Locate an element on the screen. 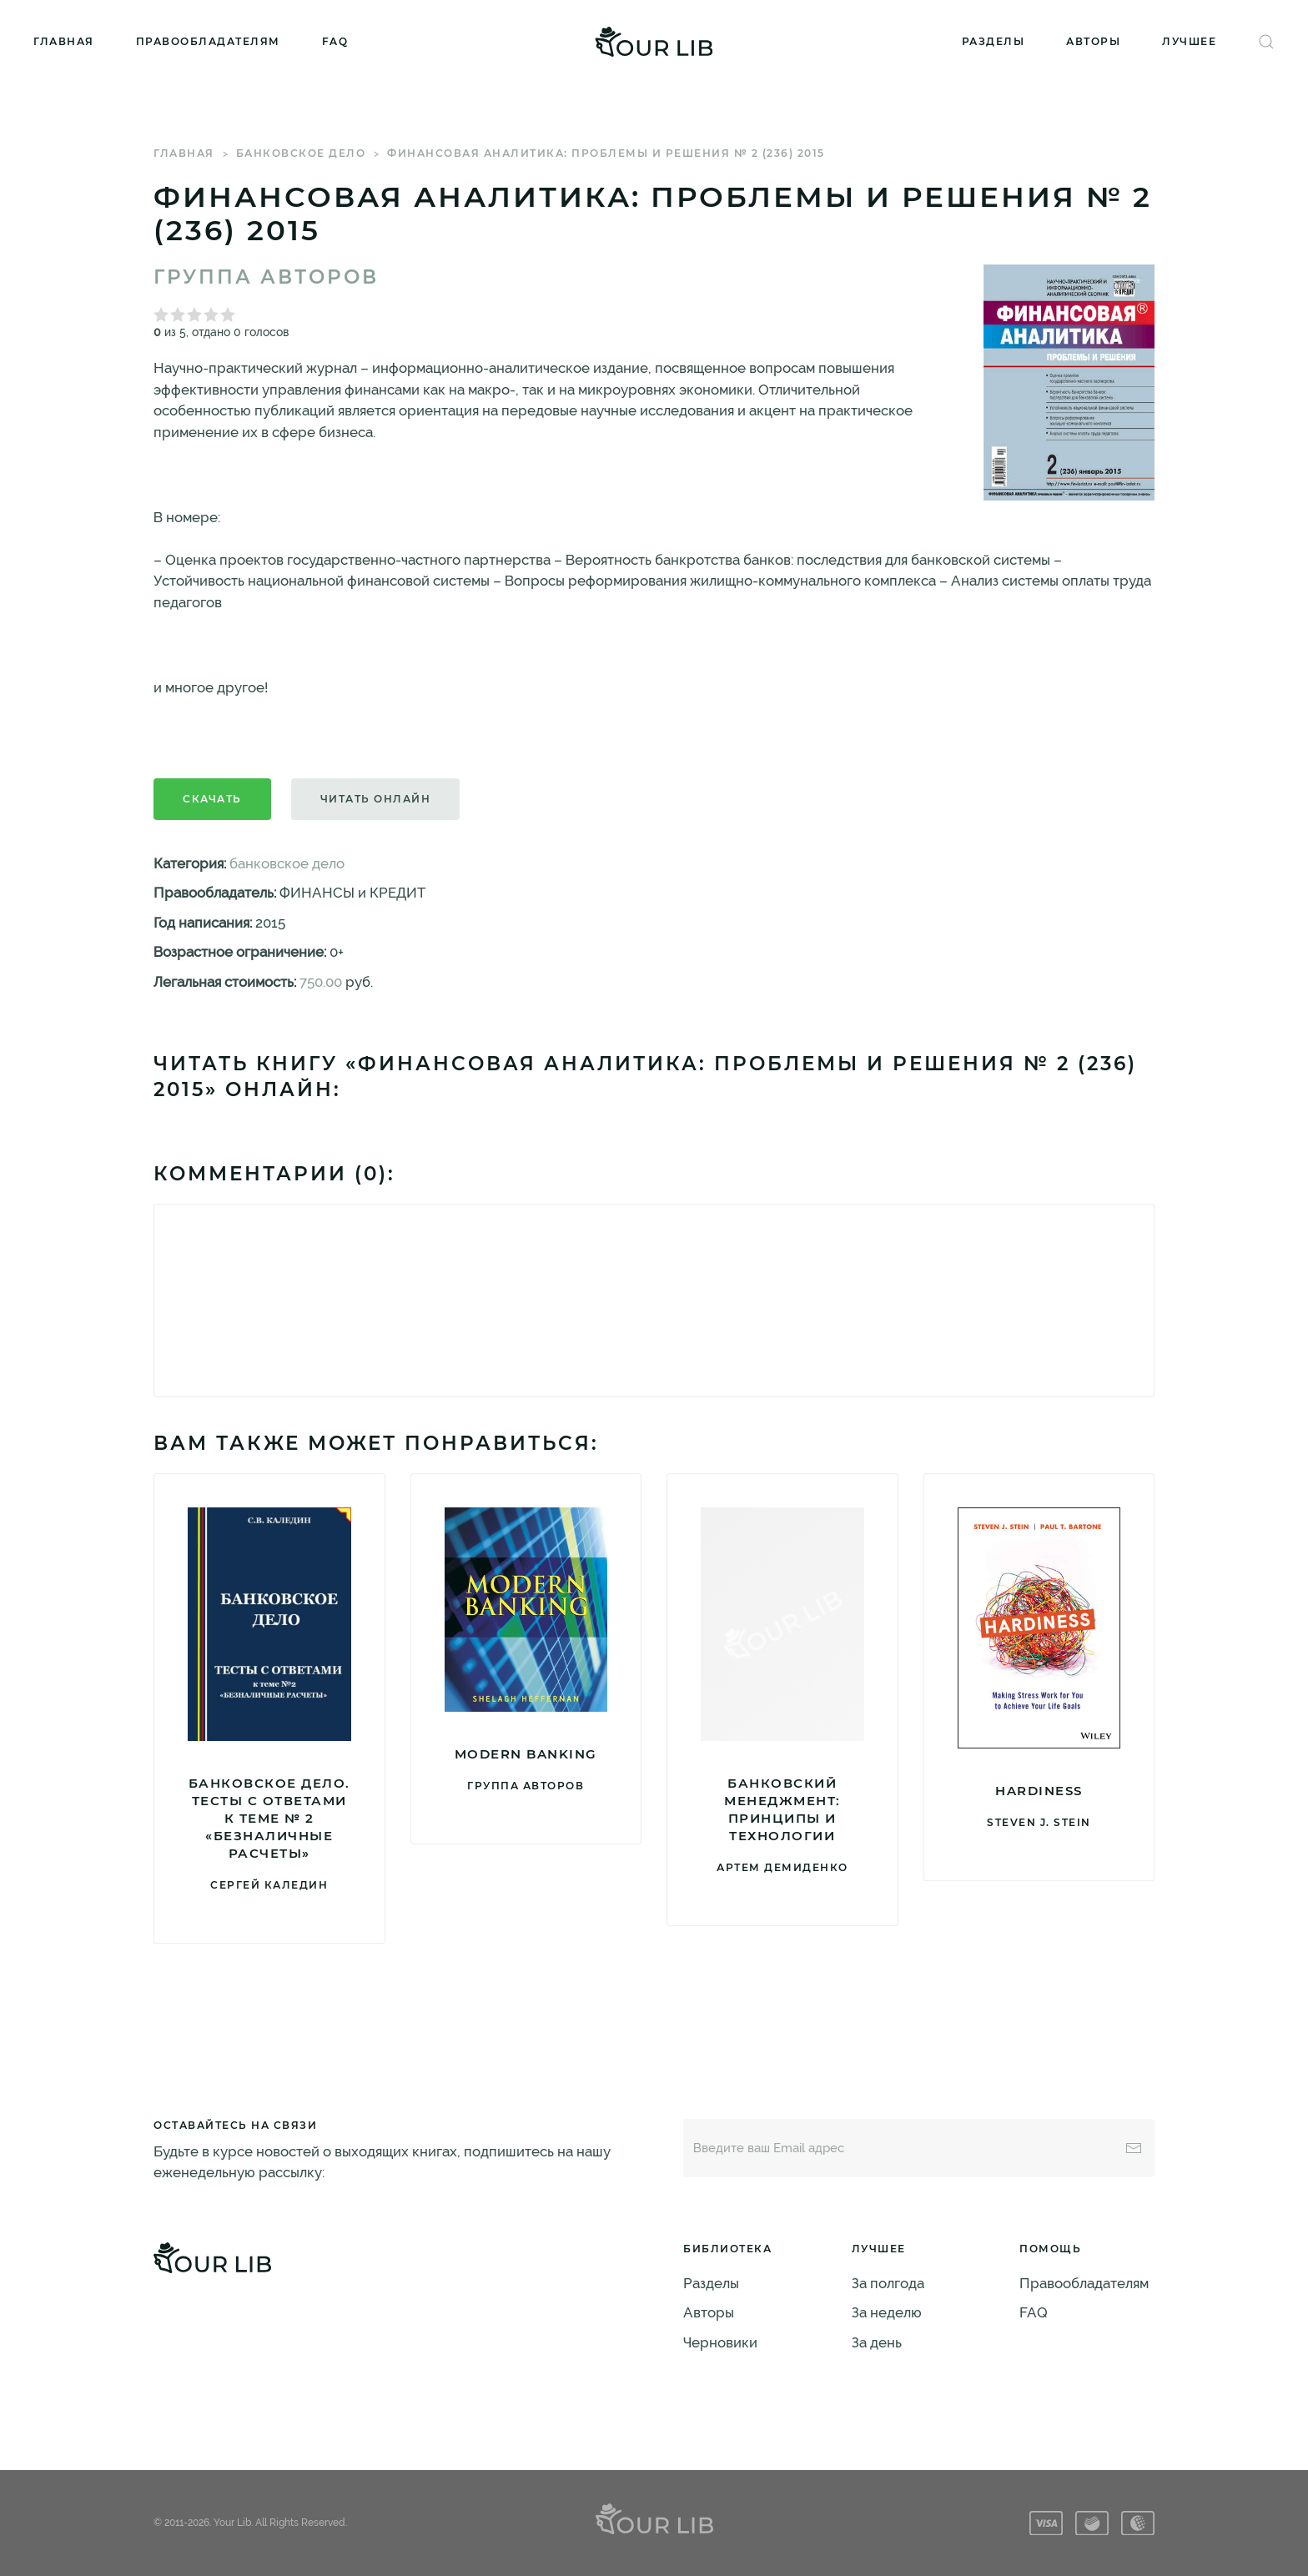 This screenshot has width=1308, height=2576. банковское дело is located at coordinates (301, 153).